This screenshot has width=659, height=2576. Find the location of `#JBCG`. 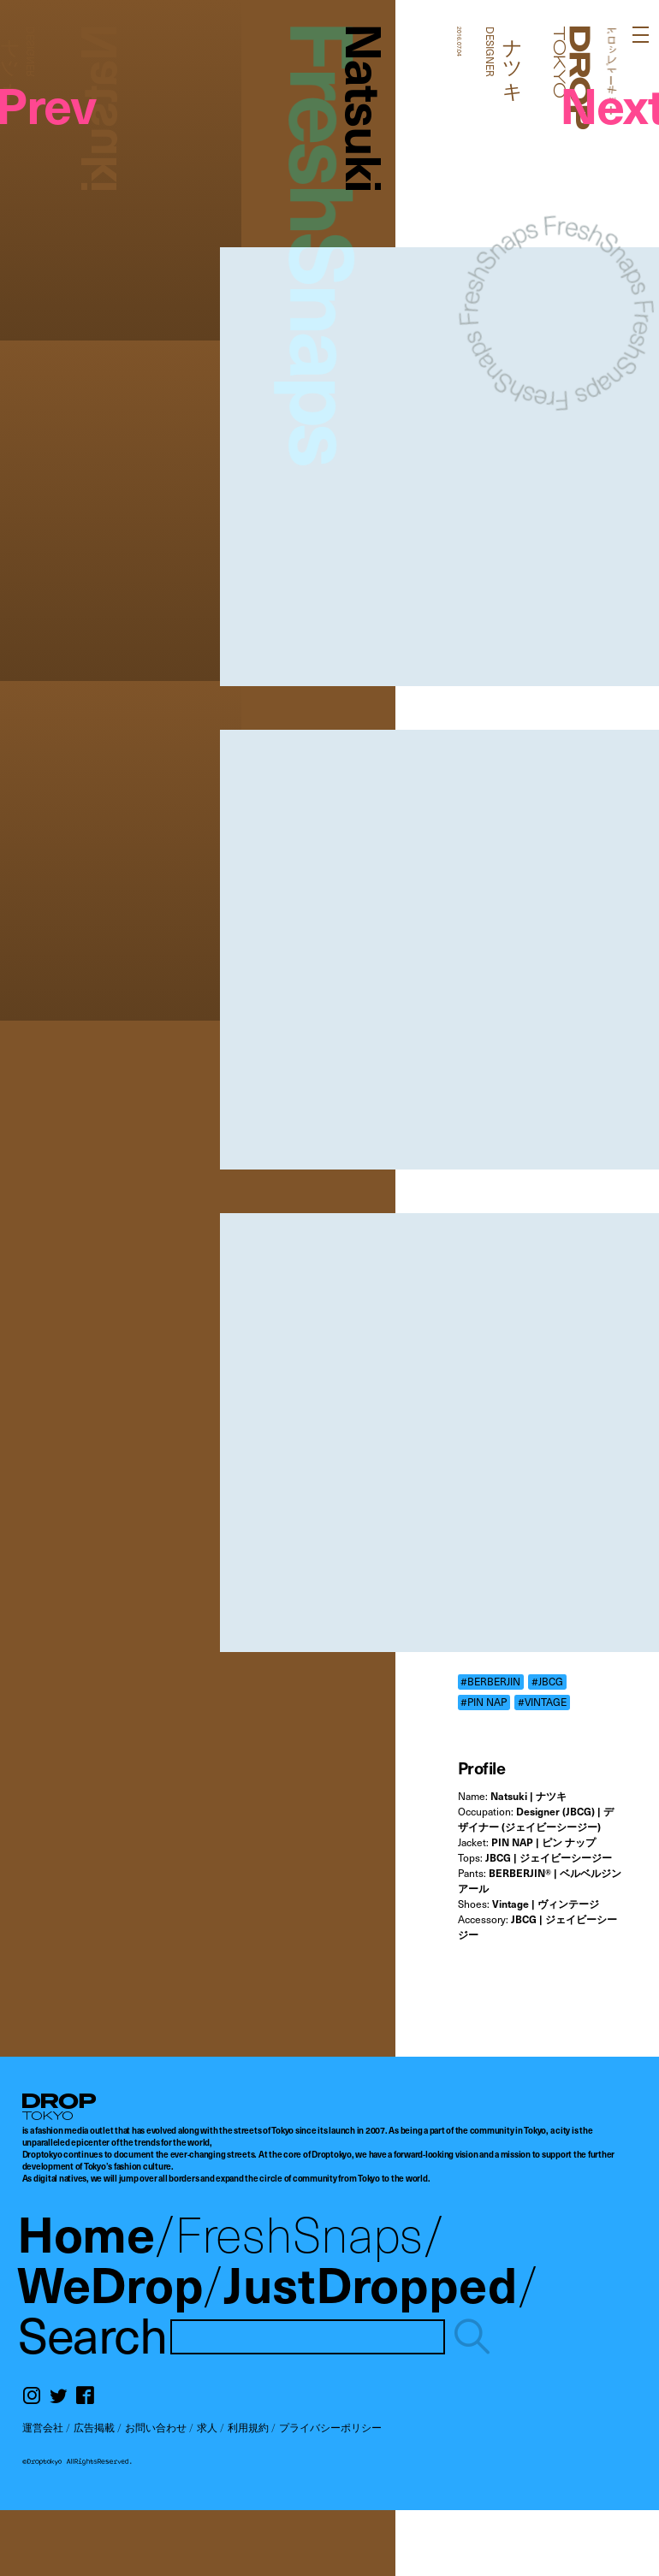

#JBCG is located at coordinates (547, 1681).